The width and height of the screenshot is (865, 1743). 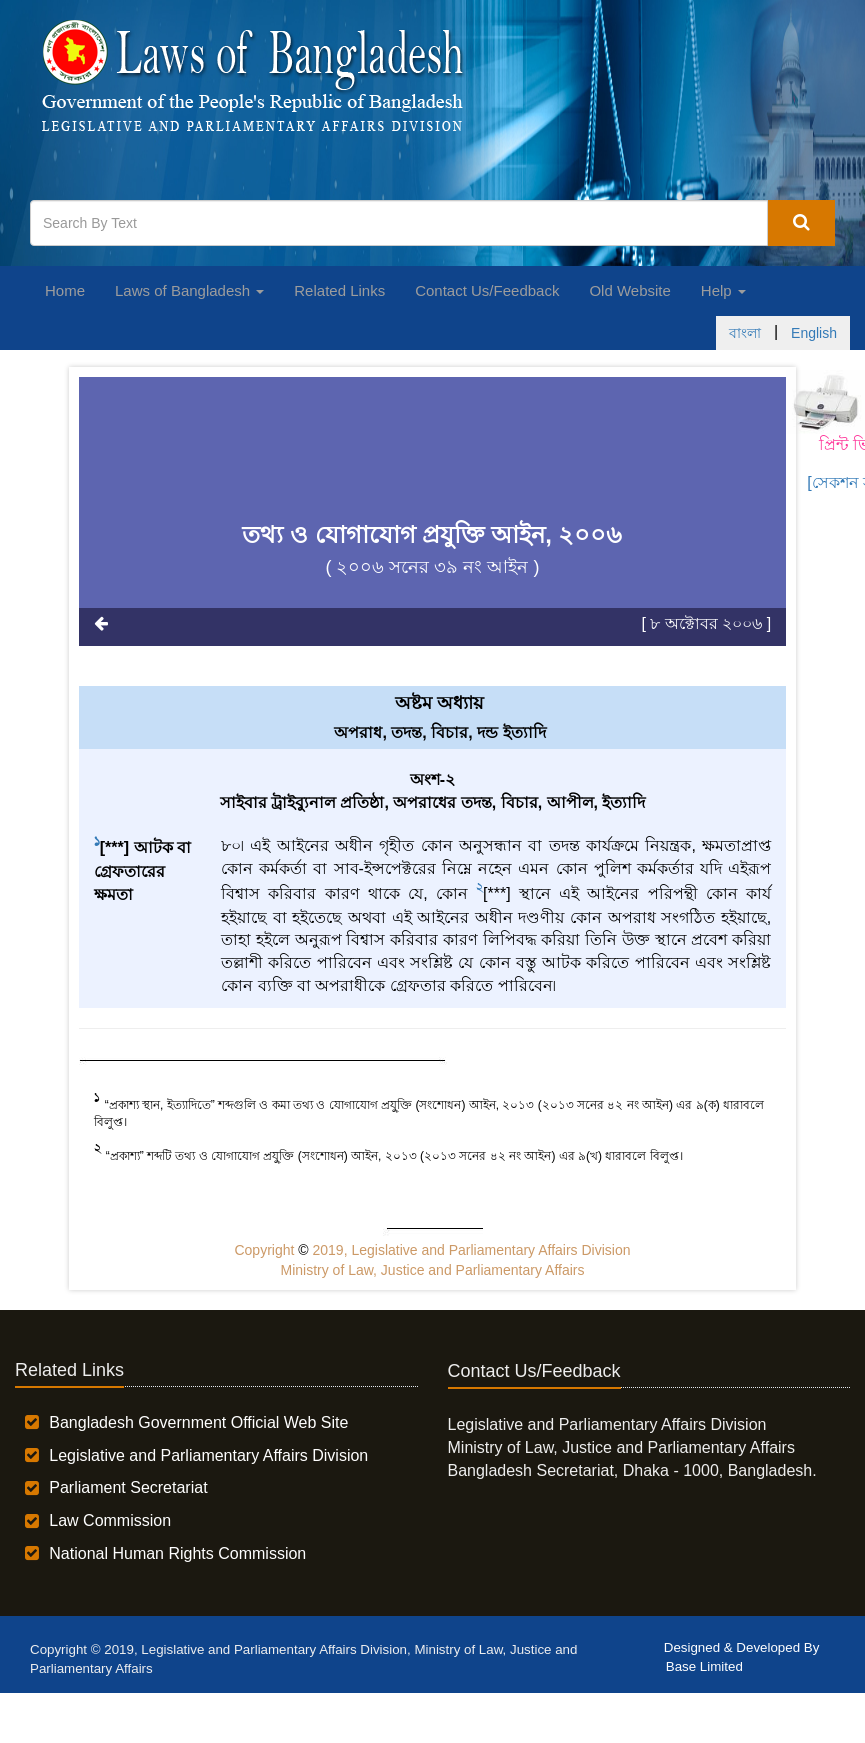 I want to click on Contact Us/Feedback, so click(x=487, y=290).